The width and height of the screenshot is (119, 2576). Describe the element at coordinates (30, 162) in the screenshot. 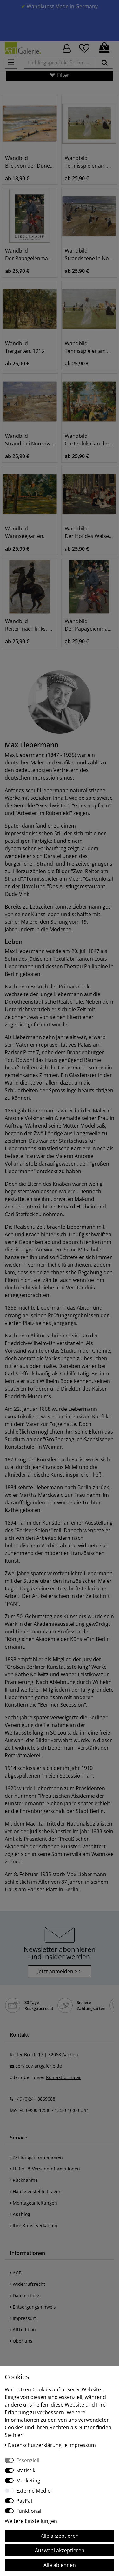

I see `Wandbild Blick von der Düne aufs Meer, Nordwijk` at that location.